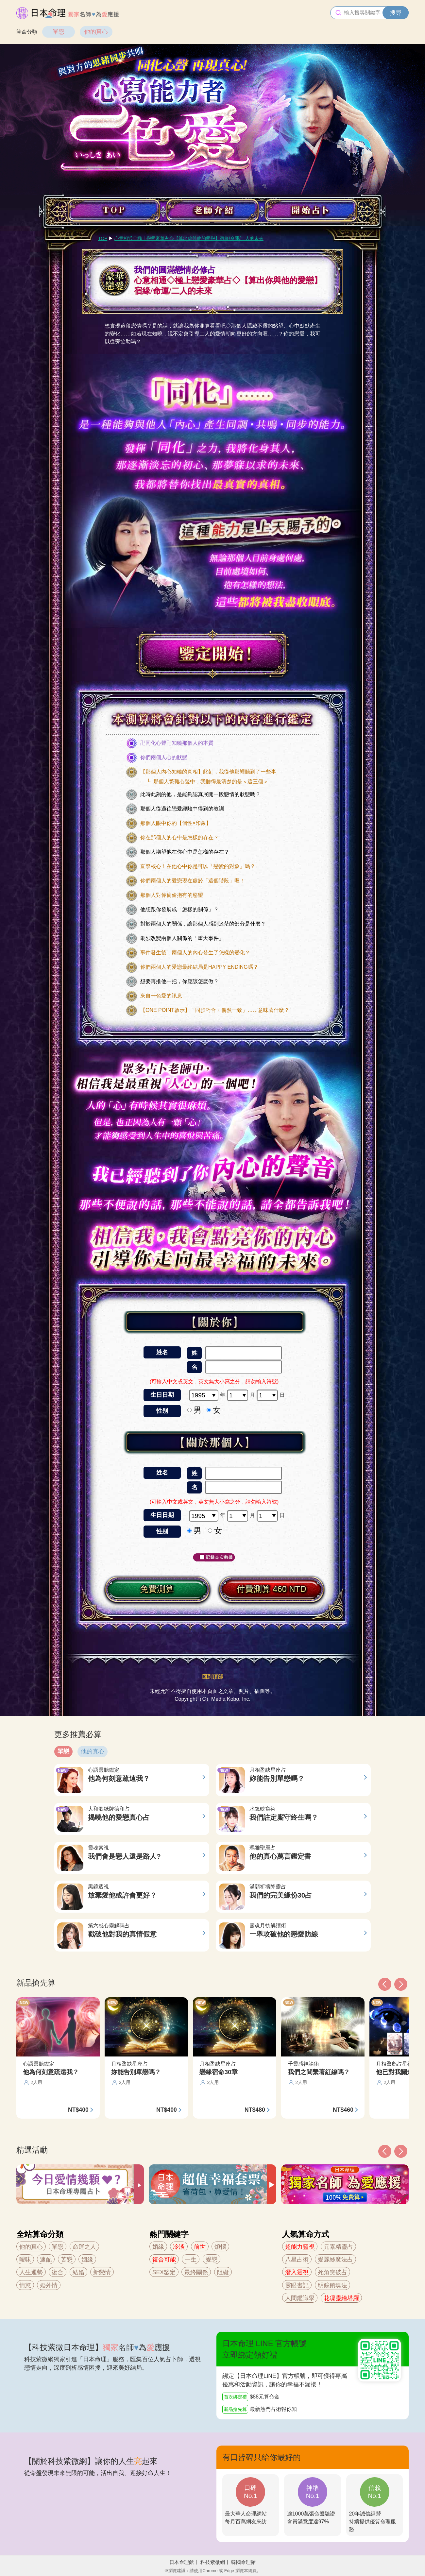 Image resolution: width=425 pixels, height=2576 pixels. Describe the element at coordinates (158, 2246) in the screenshot. I see `婚緣` at that location.